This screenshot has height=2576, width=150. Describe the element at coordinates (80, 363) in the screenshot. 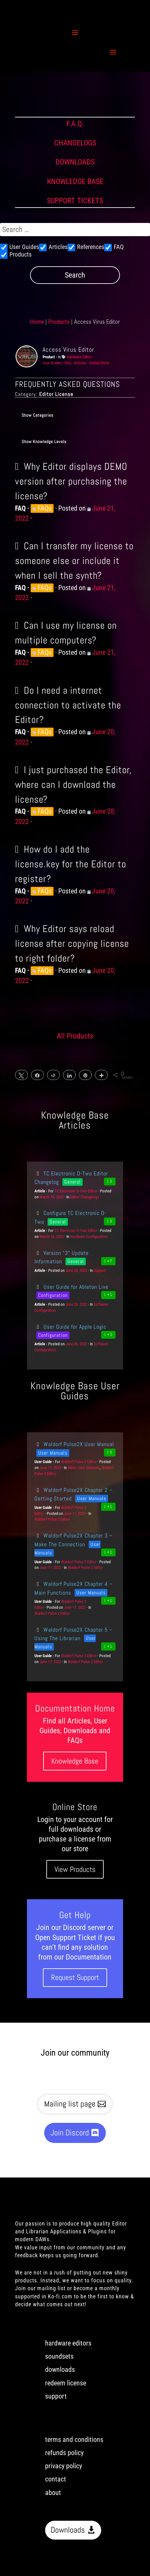

I see `Articles` at that location.